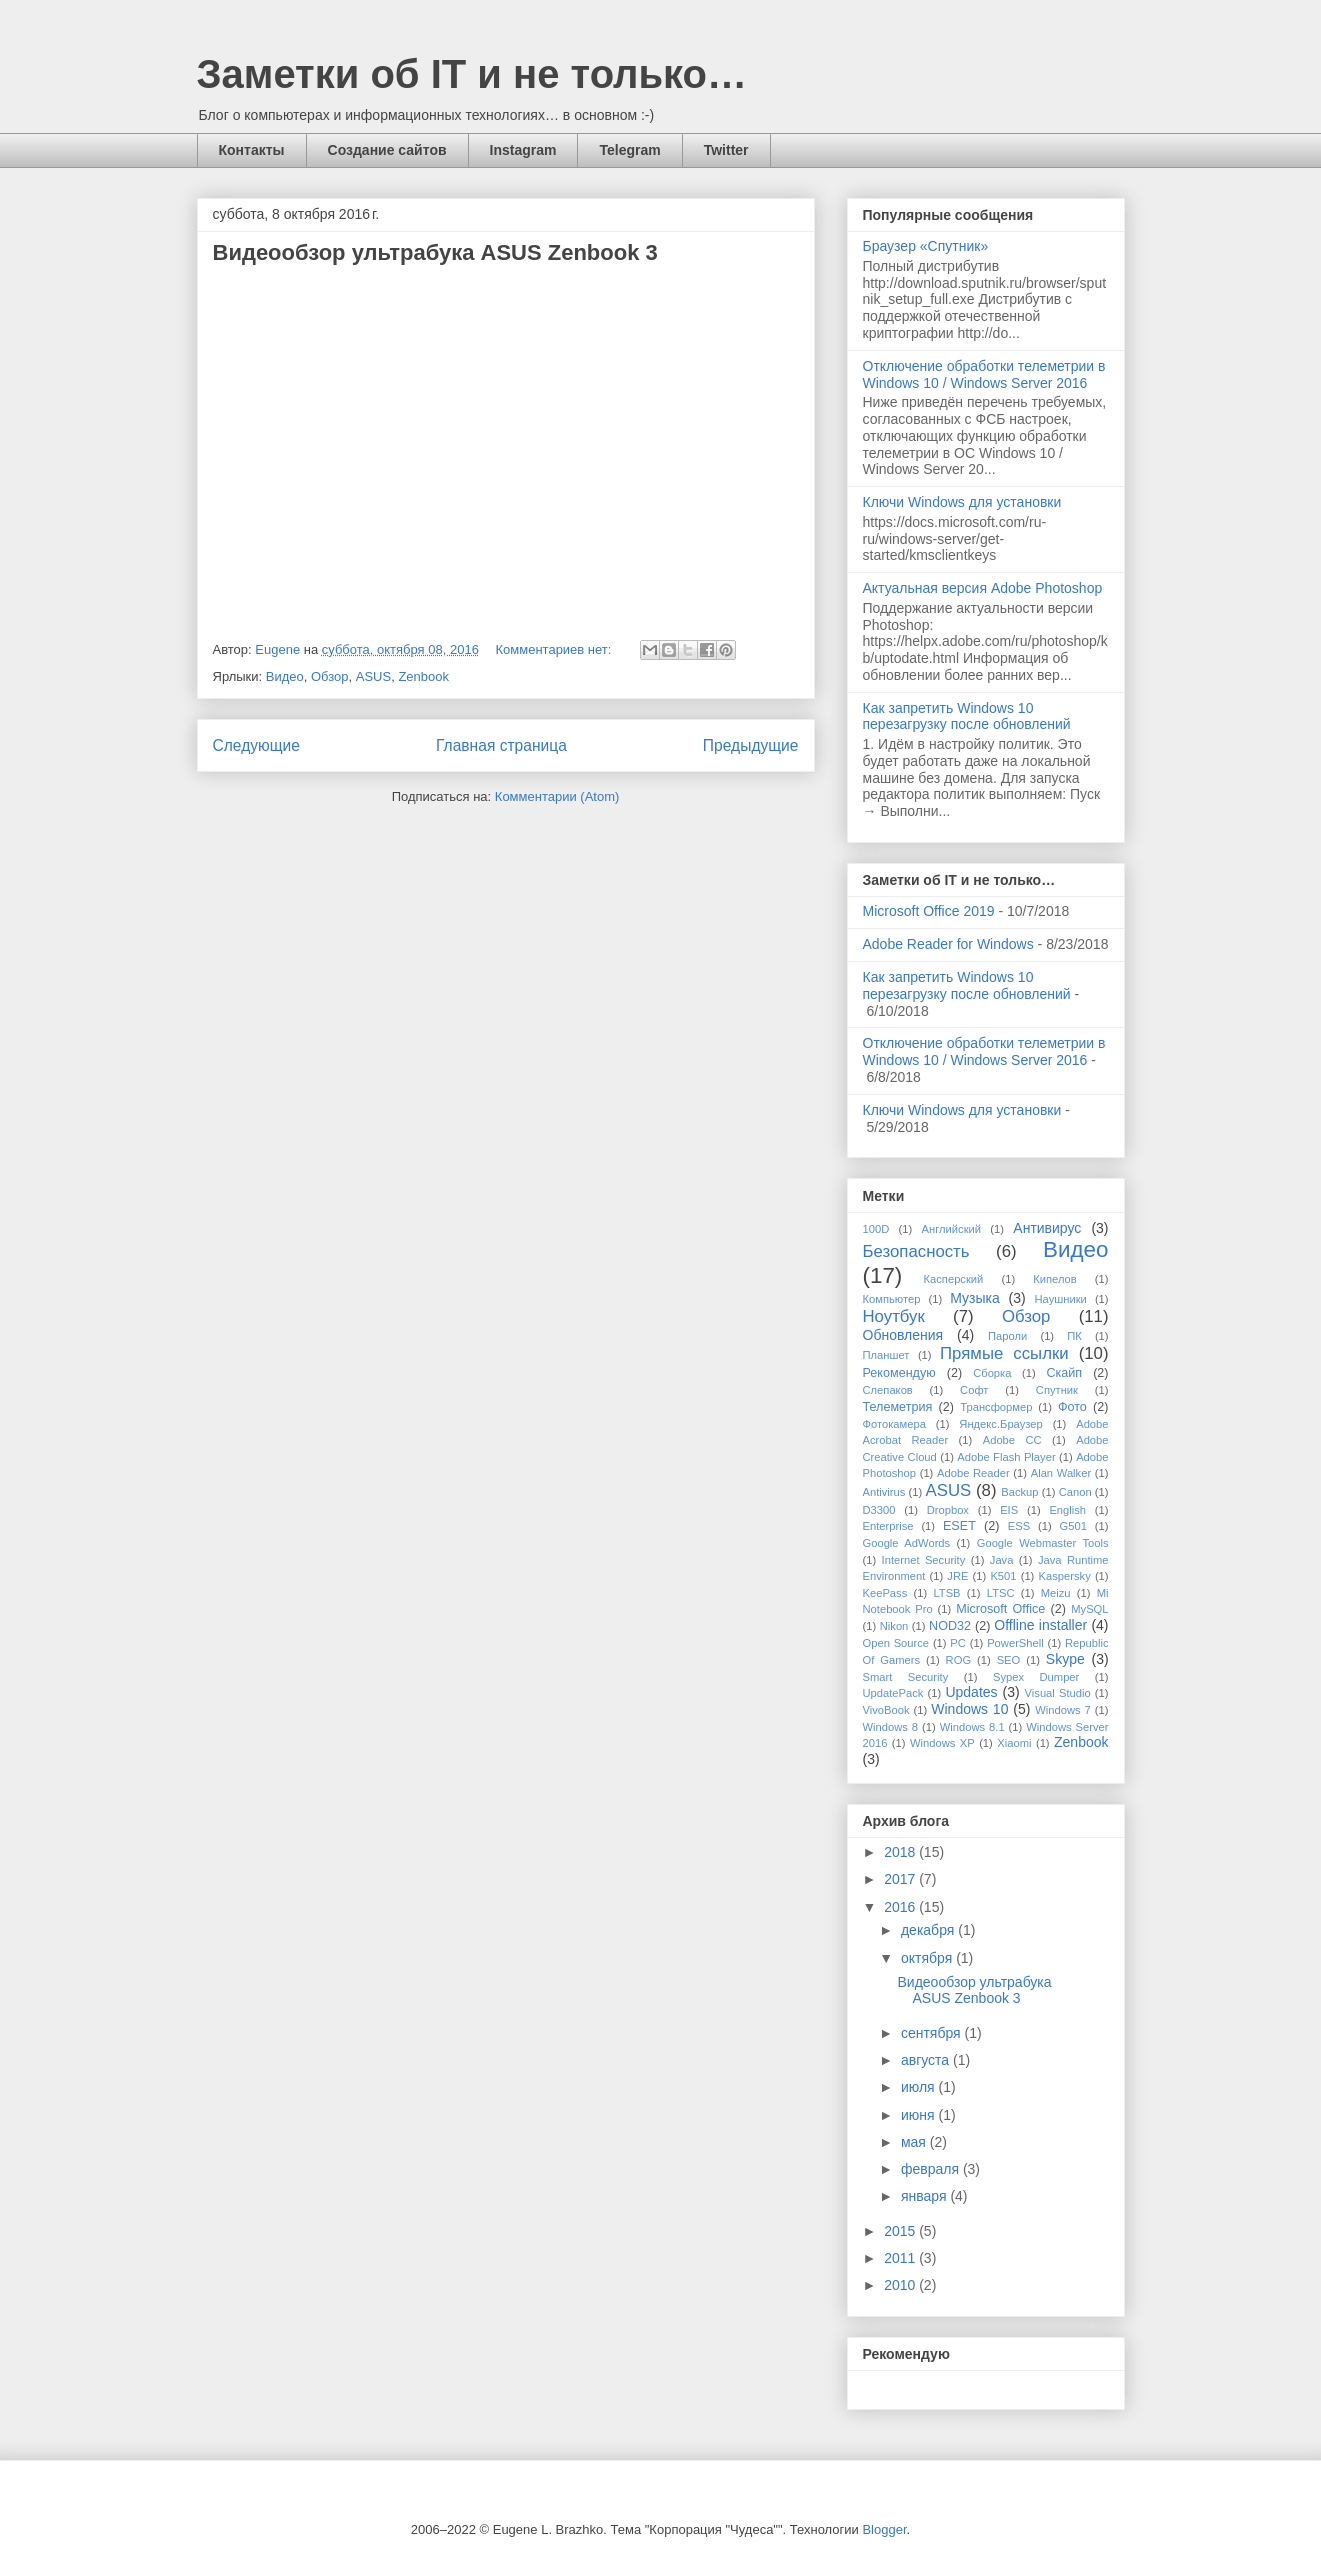  I want to click on Главная страница, so click(501, 745).